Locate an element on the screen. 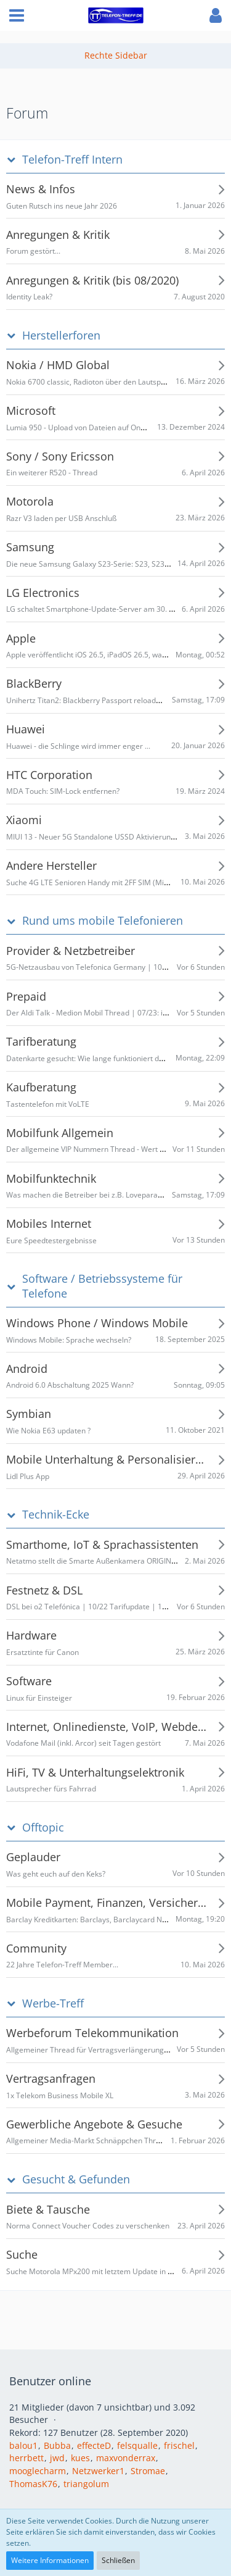 Image resolution: width=231 pixels, height=2576 pixels. felsqualle is located at coordinates (137, 2445).